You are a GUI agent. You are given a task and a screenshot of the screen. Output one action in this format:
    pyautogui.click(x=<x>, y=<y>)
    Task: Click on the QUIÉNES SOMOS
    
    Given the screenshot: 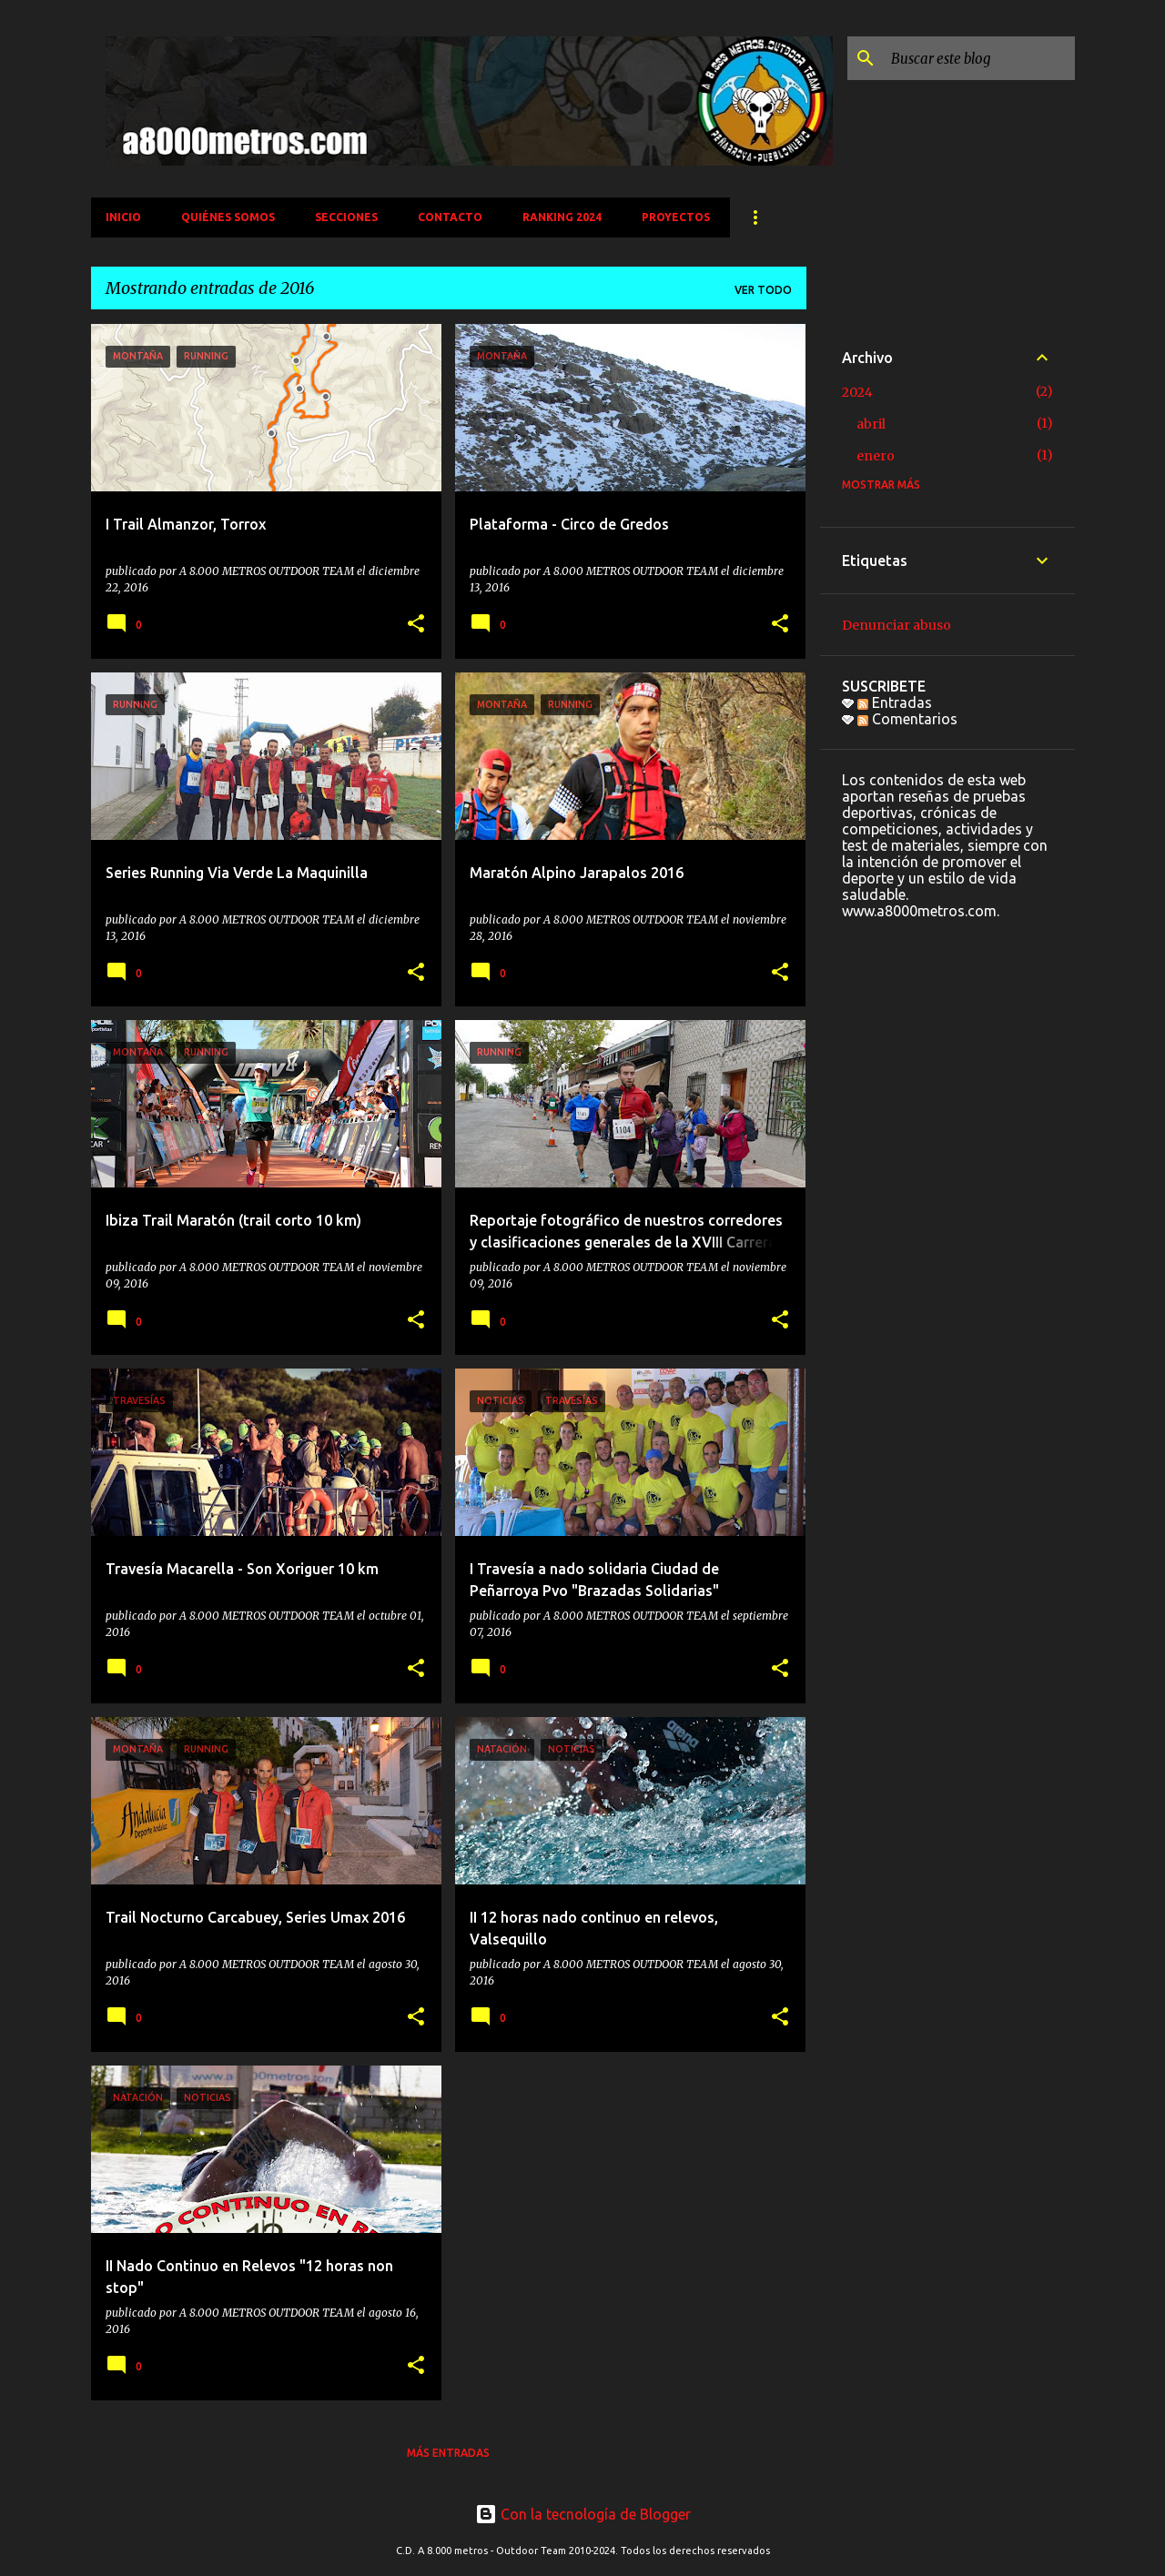 What is the action you would take?
    pyautogui.click(x=228, y=217)
    